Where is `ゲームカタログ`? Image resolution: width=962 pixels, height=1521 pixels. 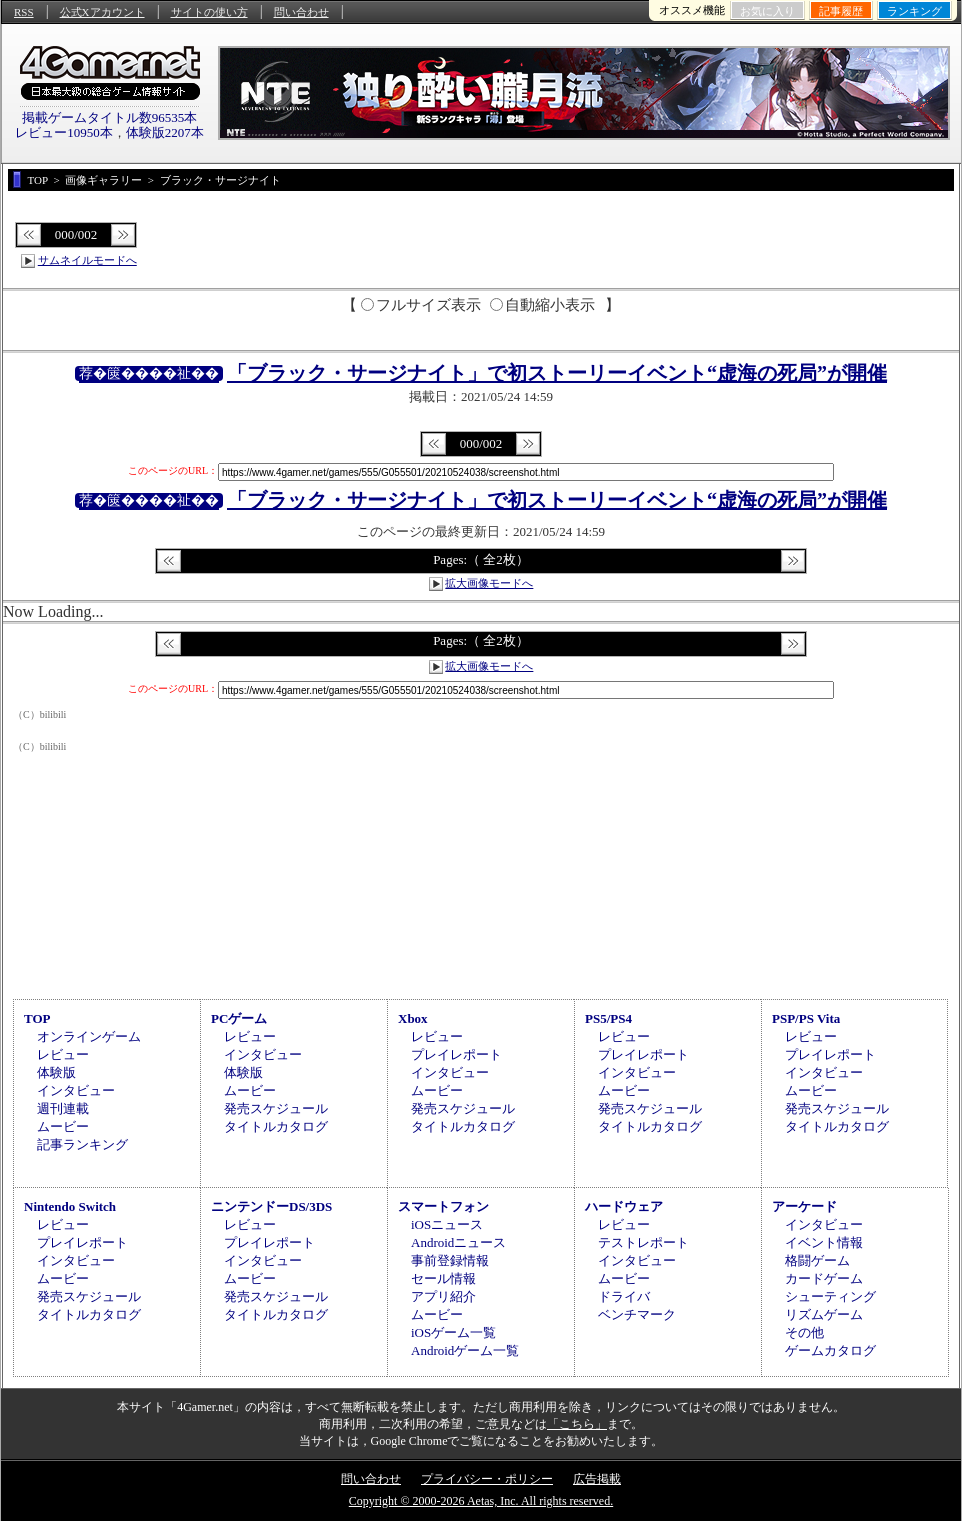
ゲームカタログ is located at coordinates (830, 1350).